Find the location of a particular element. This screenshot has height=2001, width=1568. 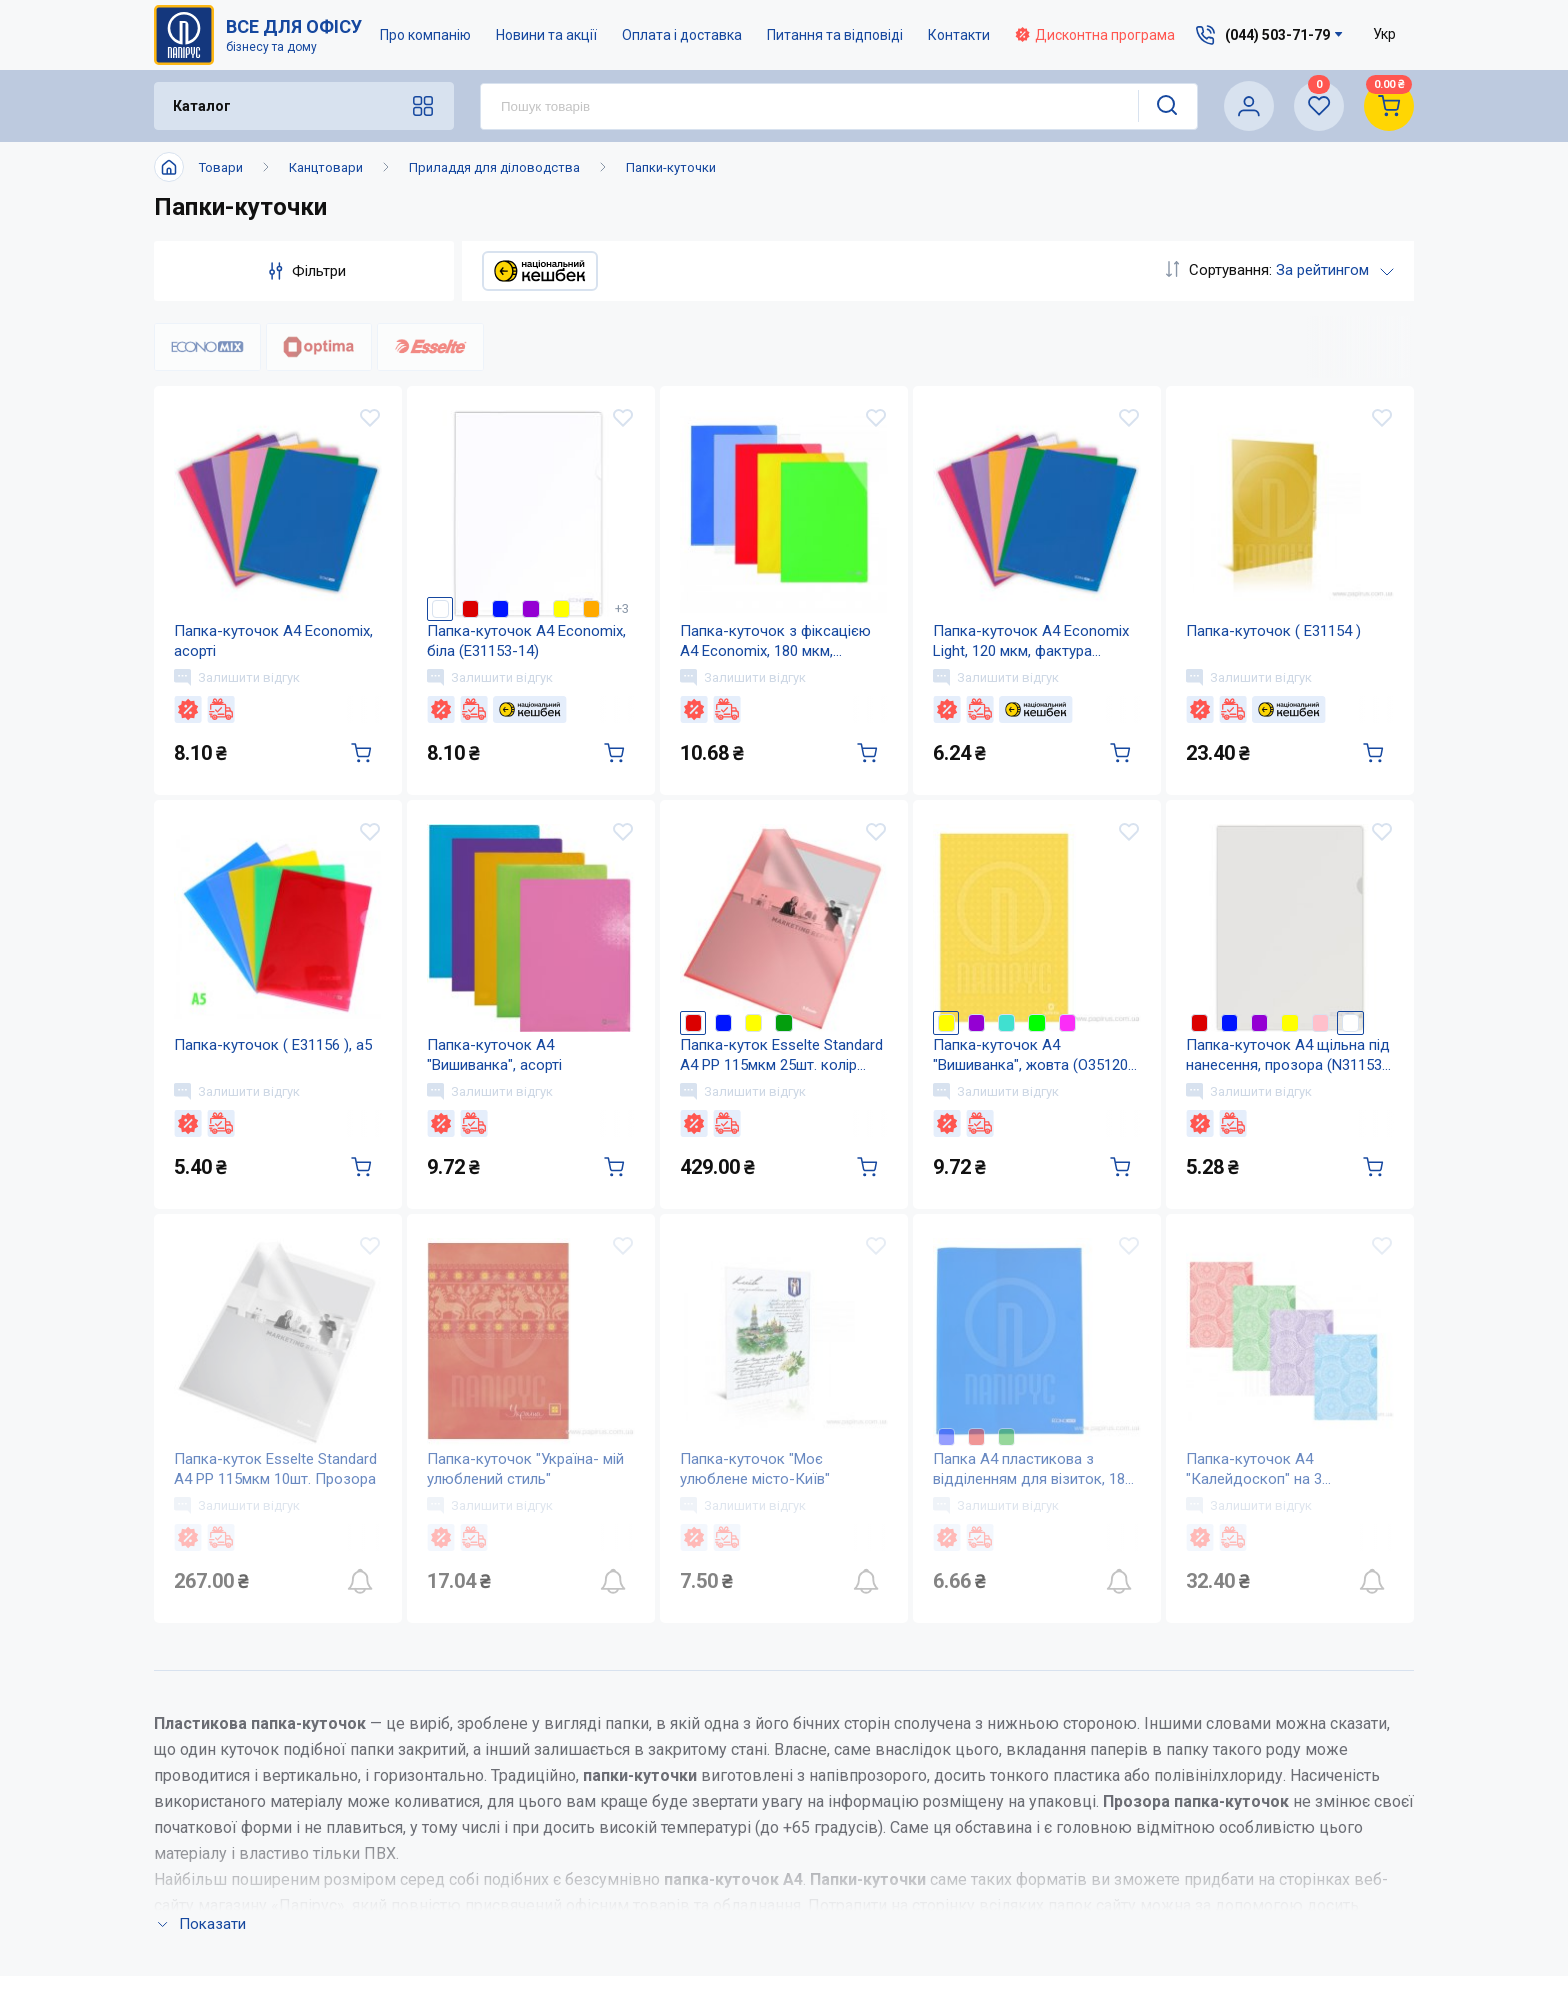

Дисконтна програма is located at coordinates (1095, 35).